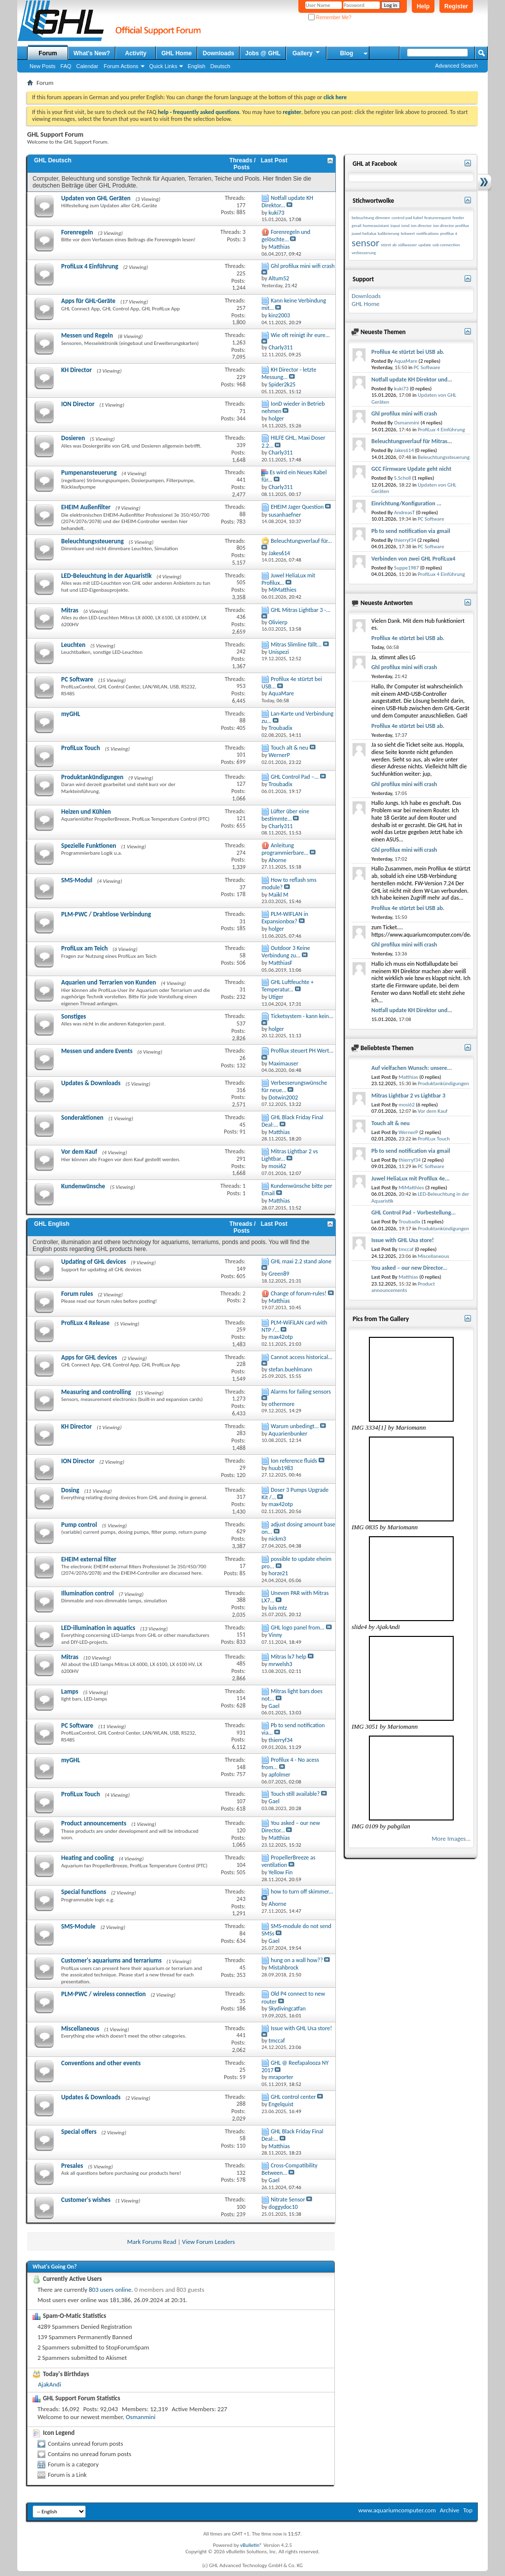 The width and height of the screenshot is (505, 2576). Describe the element at coordinates (85, 1322) in the screenshot. I see `ProfiLux 4 Release` at that location.